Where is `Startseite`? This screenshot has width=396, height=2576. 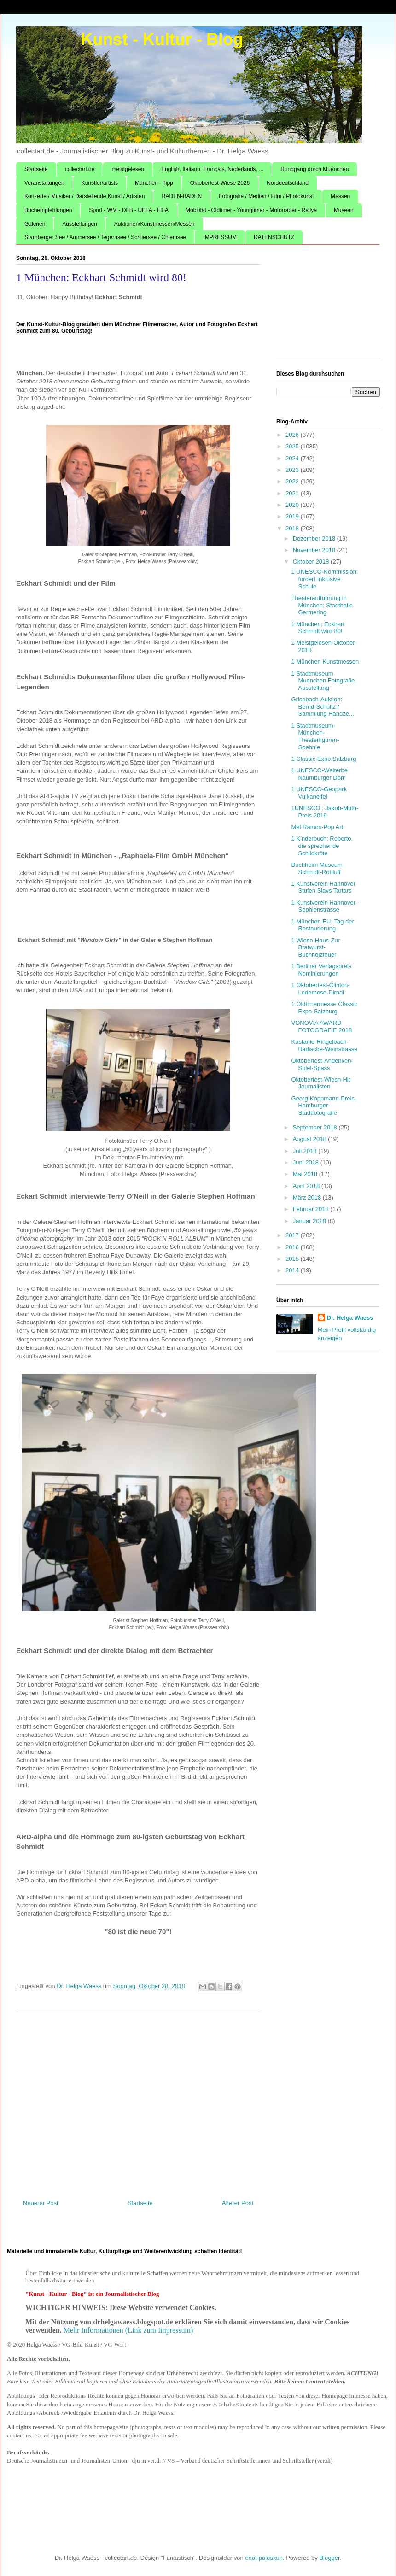
Startseite is located at coordinates (36, 169).